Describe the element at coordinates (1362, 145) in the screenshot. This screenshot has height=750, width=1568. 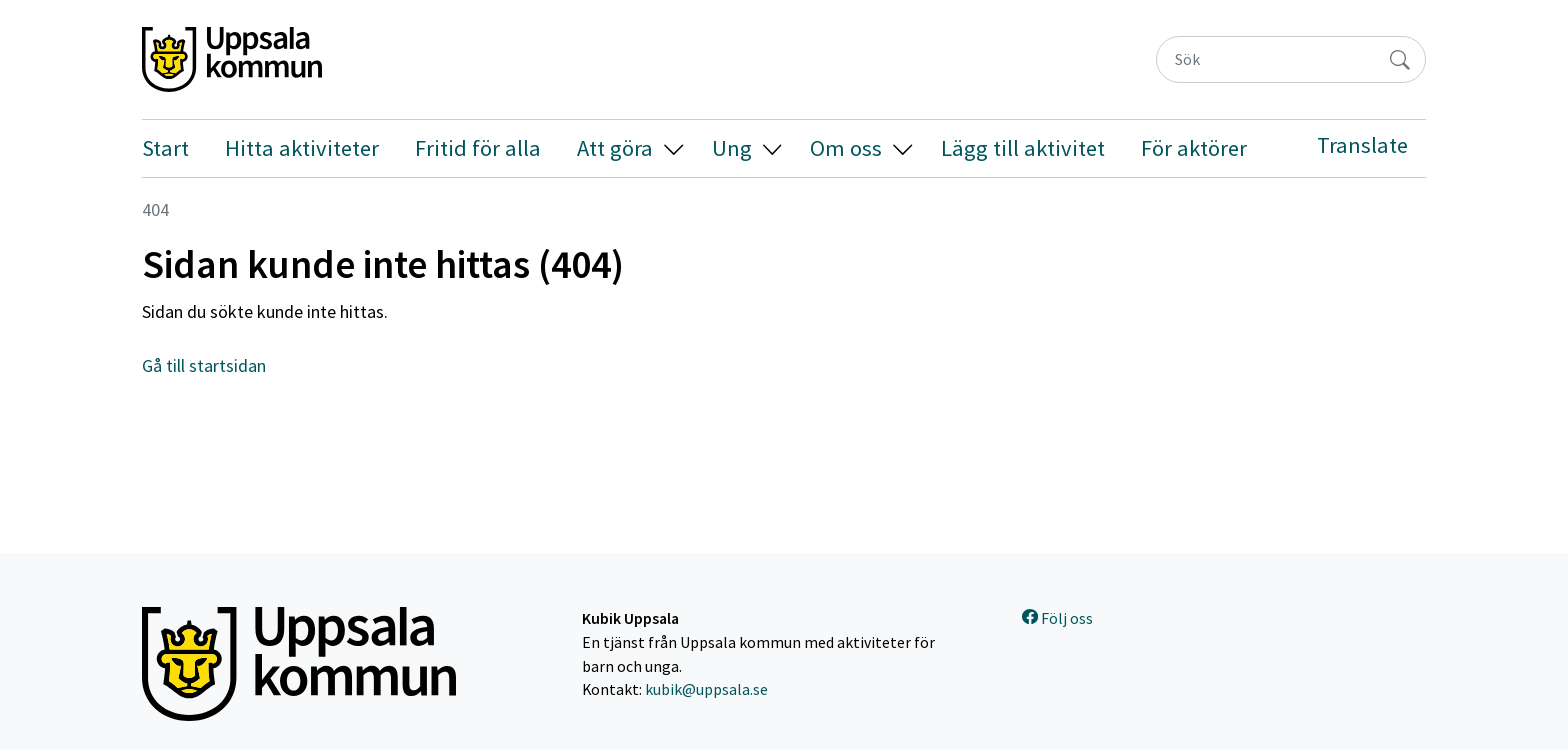
I see `Translate` at that location.